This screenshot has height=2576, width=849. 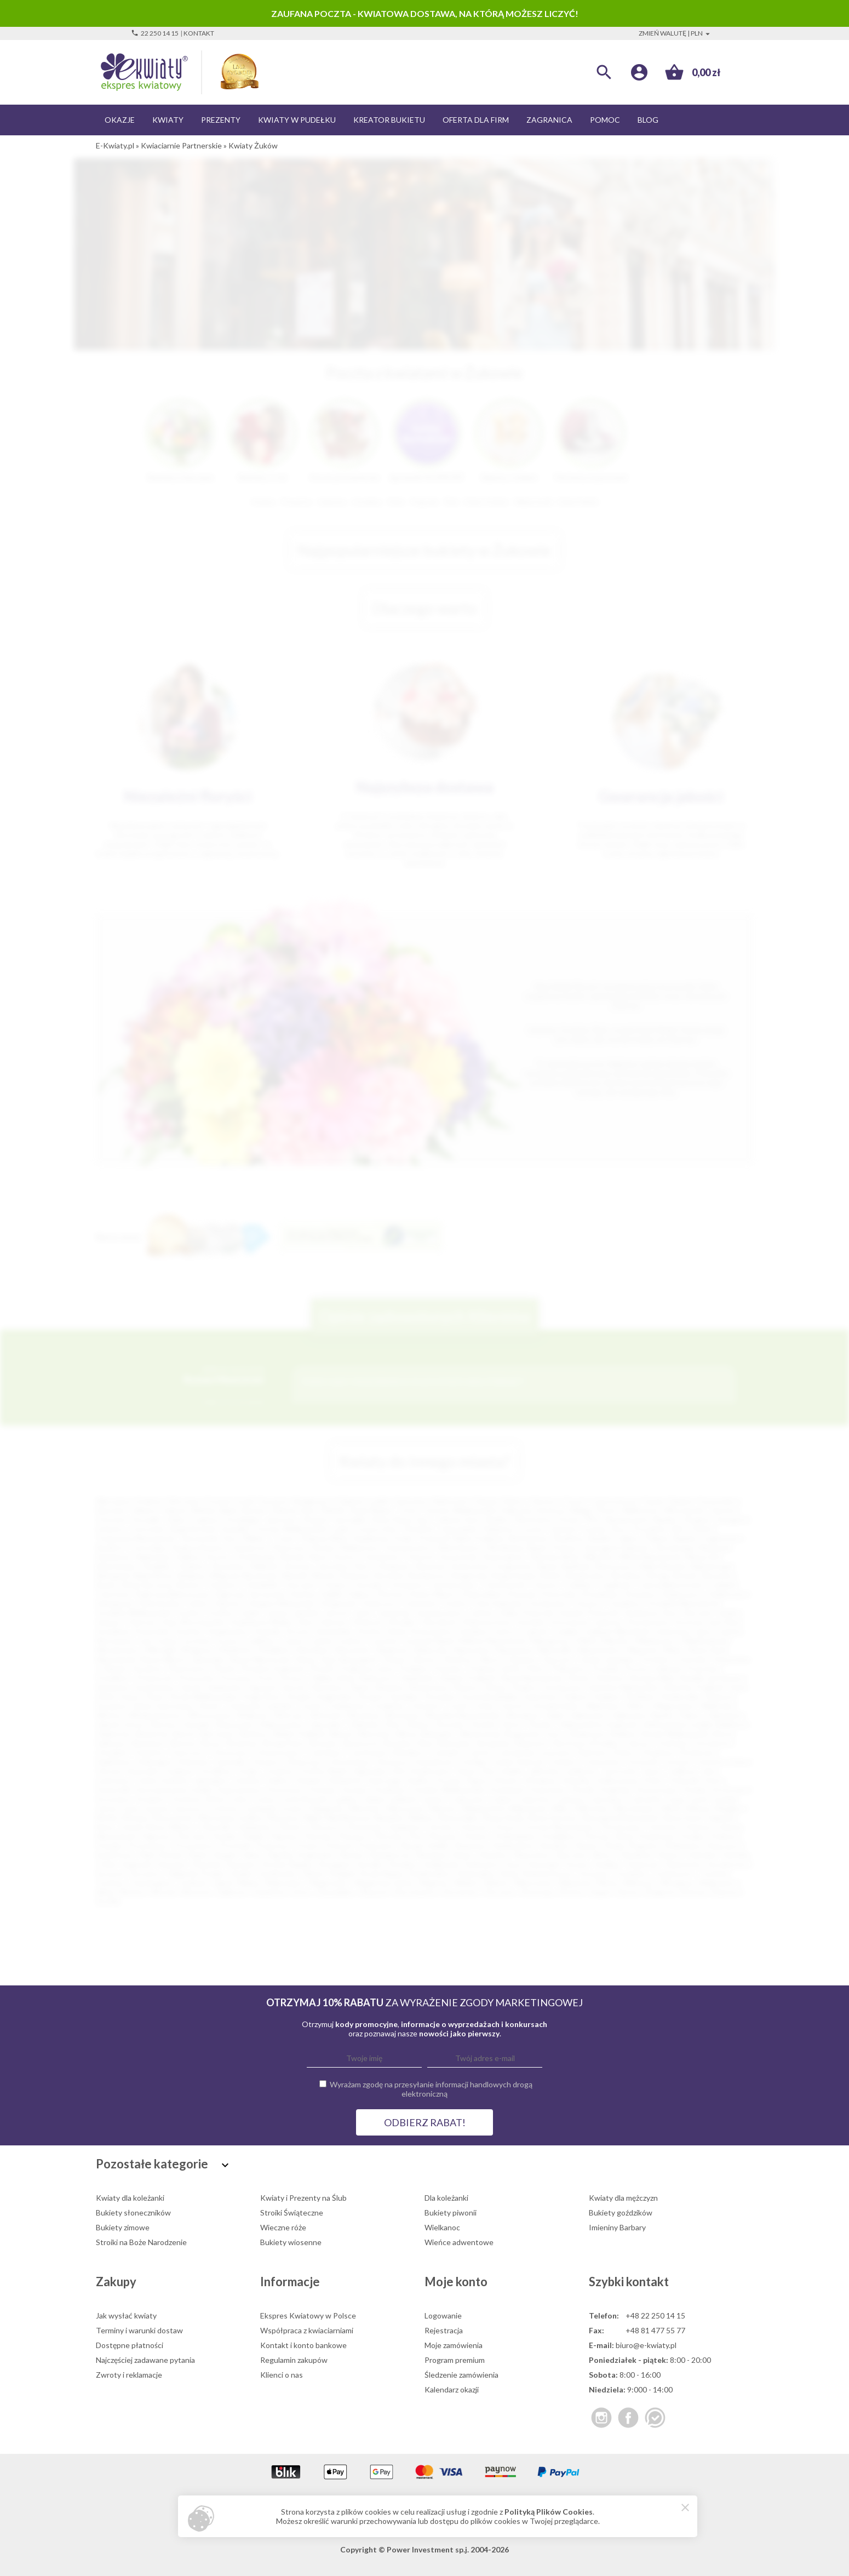 I want to click on Biskupiec, so click(x=438, y=1733).